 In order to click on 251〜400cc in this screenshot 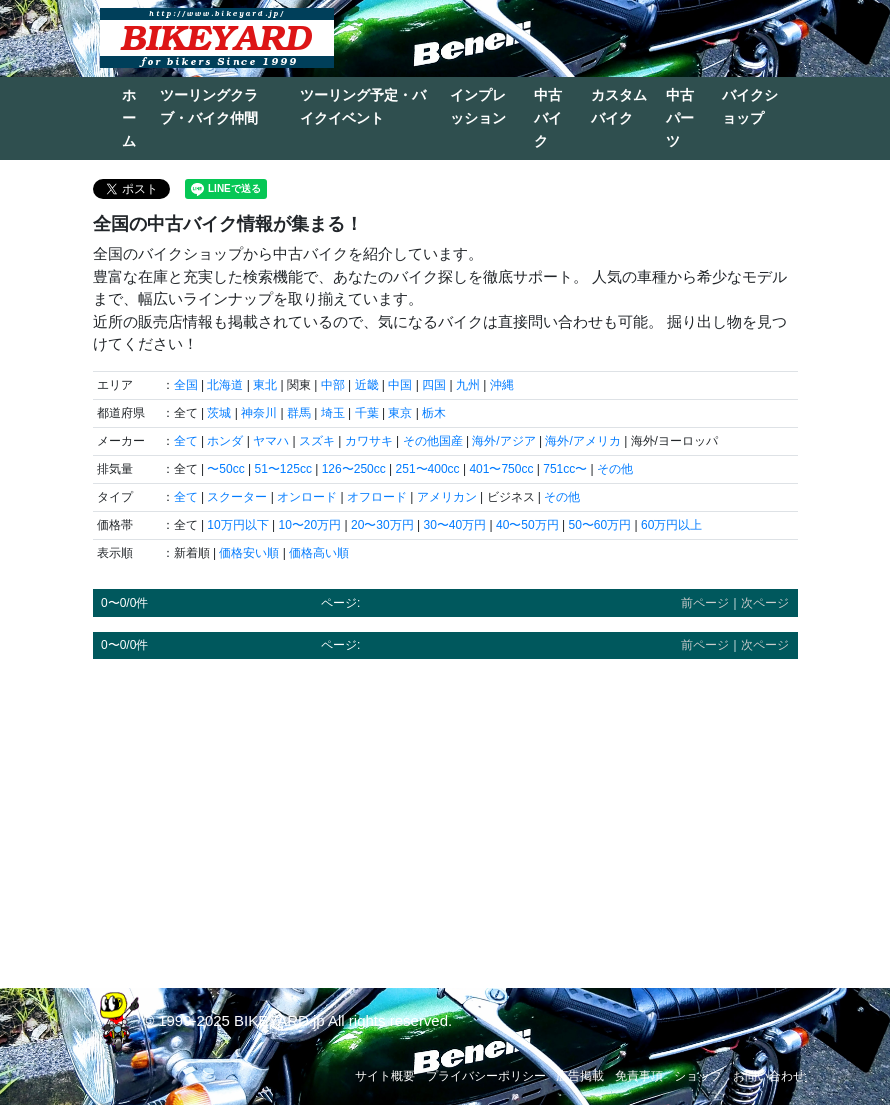, I will do `click(428, 469)`.